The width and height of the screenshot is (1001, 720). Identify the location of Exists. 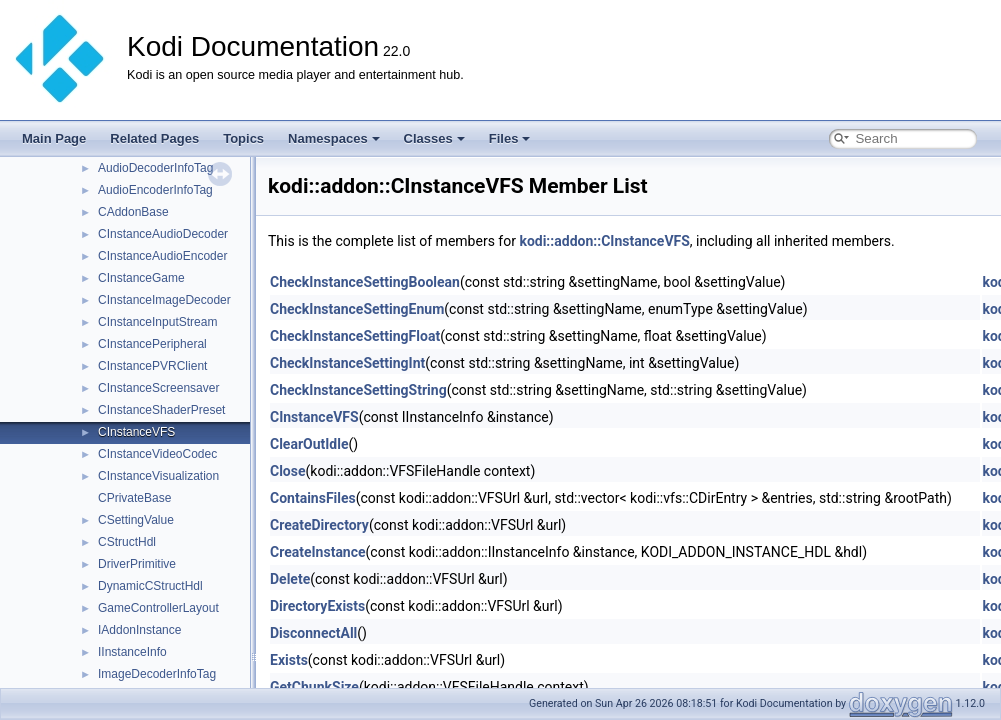
(289, 660).